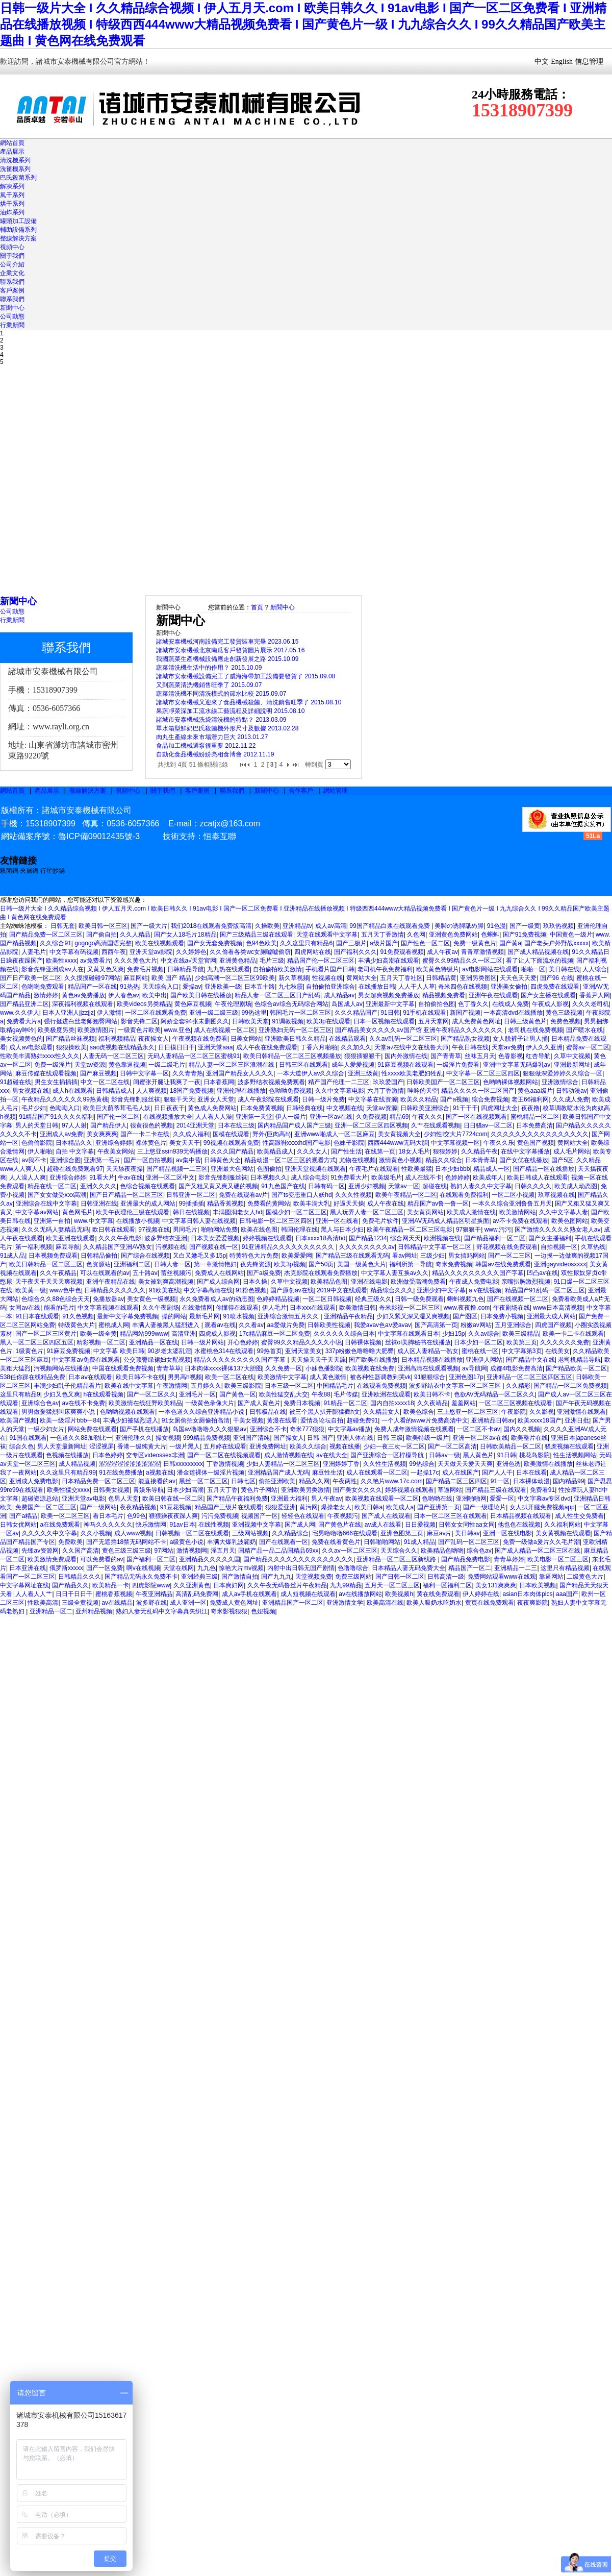 The image size is (612, 2576). Describe the element at coordinates (403, 1186) in the screenshot. I see `天堂av一区` at that location.